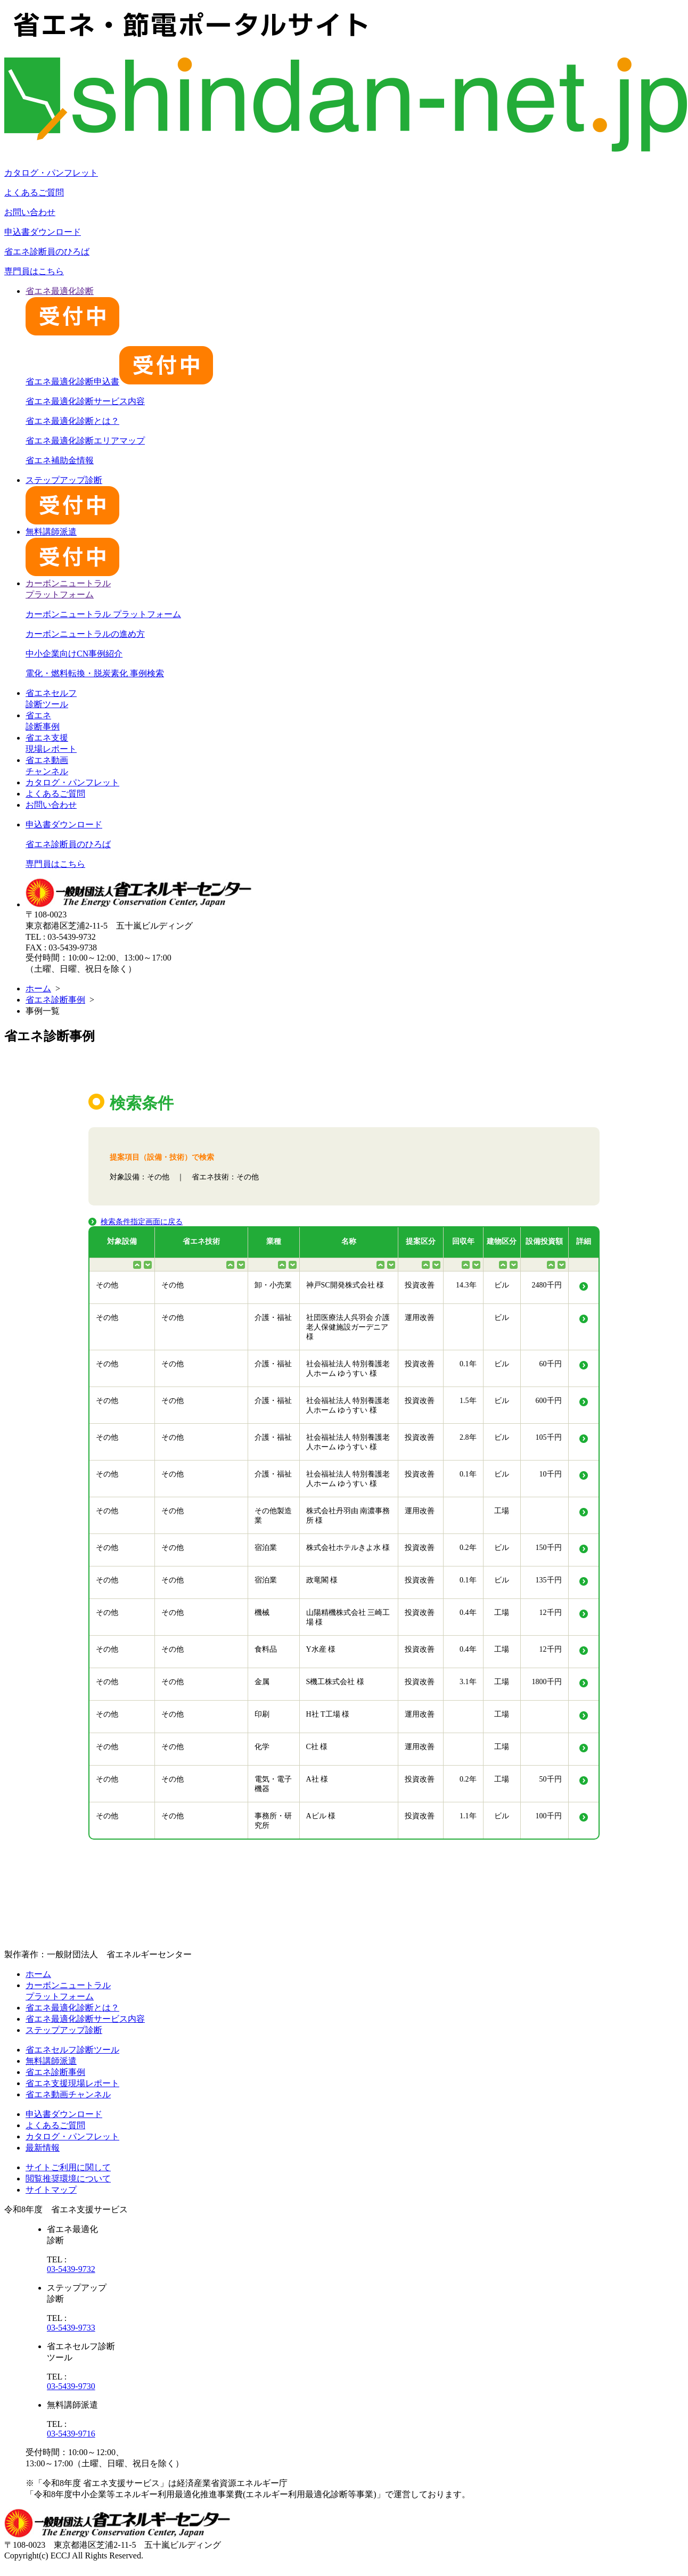  What do you see at coordinates (71, 2433) in the screenshot?
I see `03-5439-9716` at bounding box center [71, 2433].